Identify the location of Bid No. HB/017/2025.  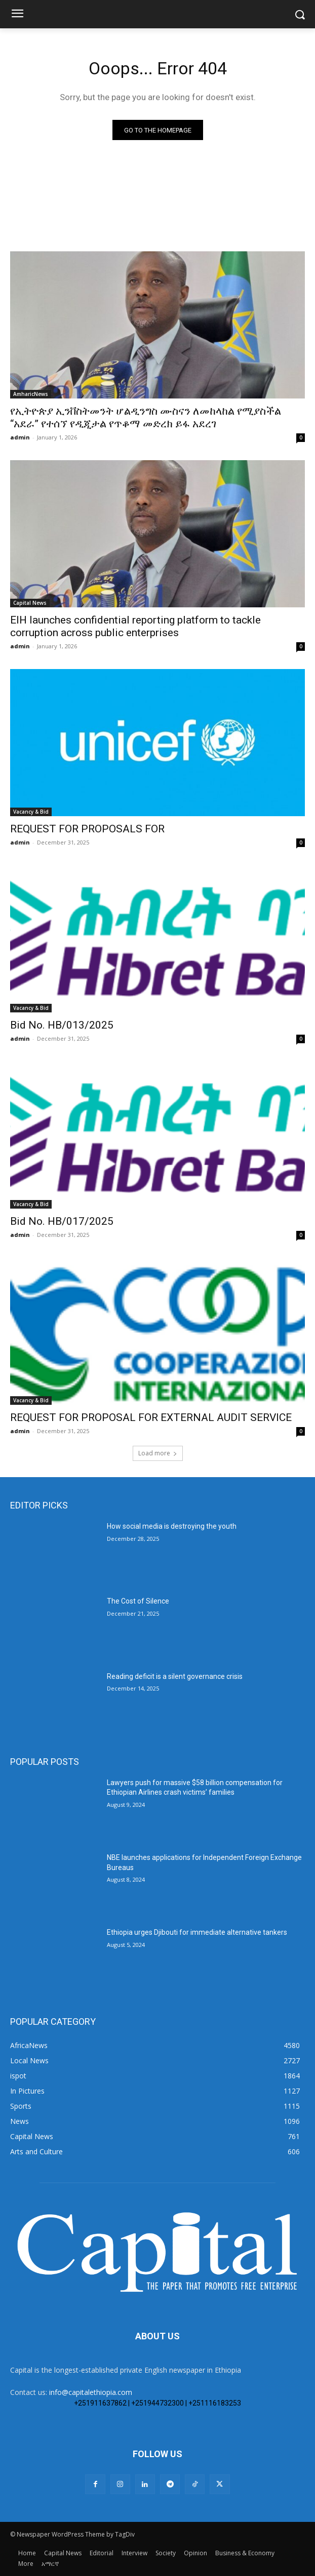
(61, 1221).